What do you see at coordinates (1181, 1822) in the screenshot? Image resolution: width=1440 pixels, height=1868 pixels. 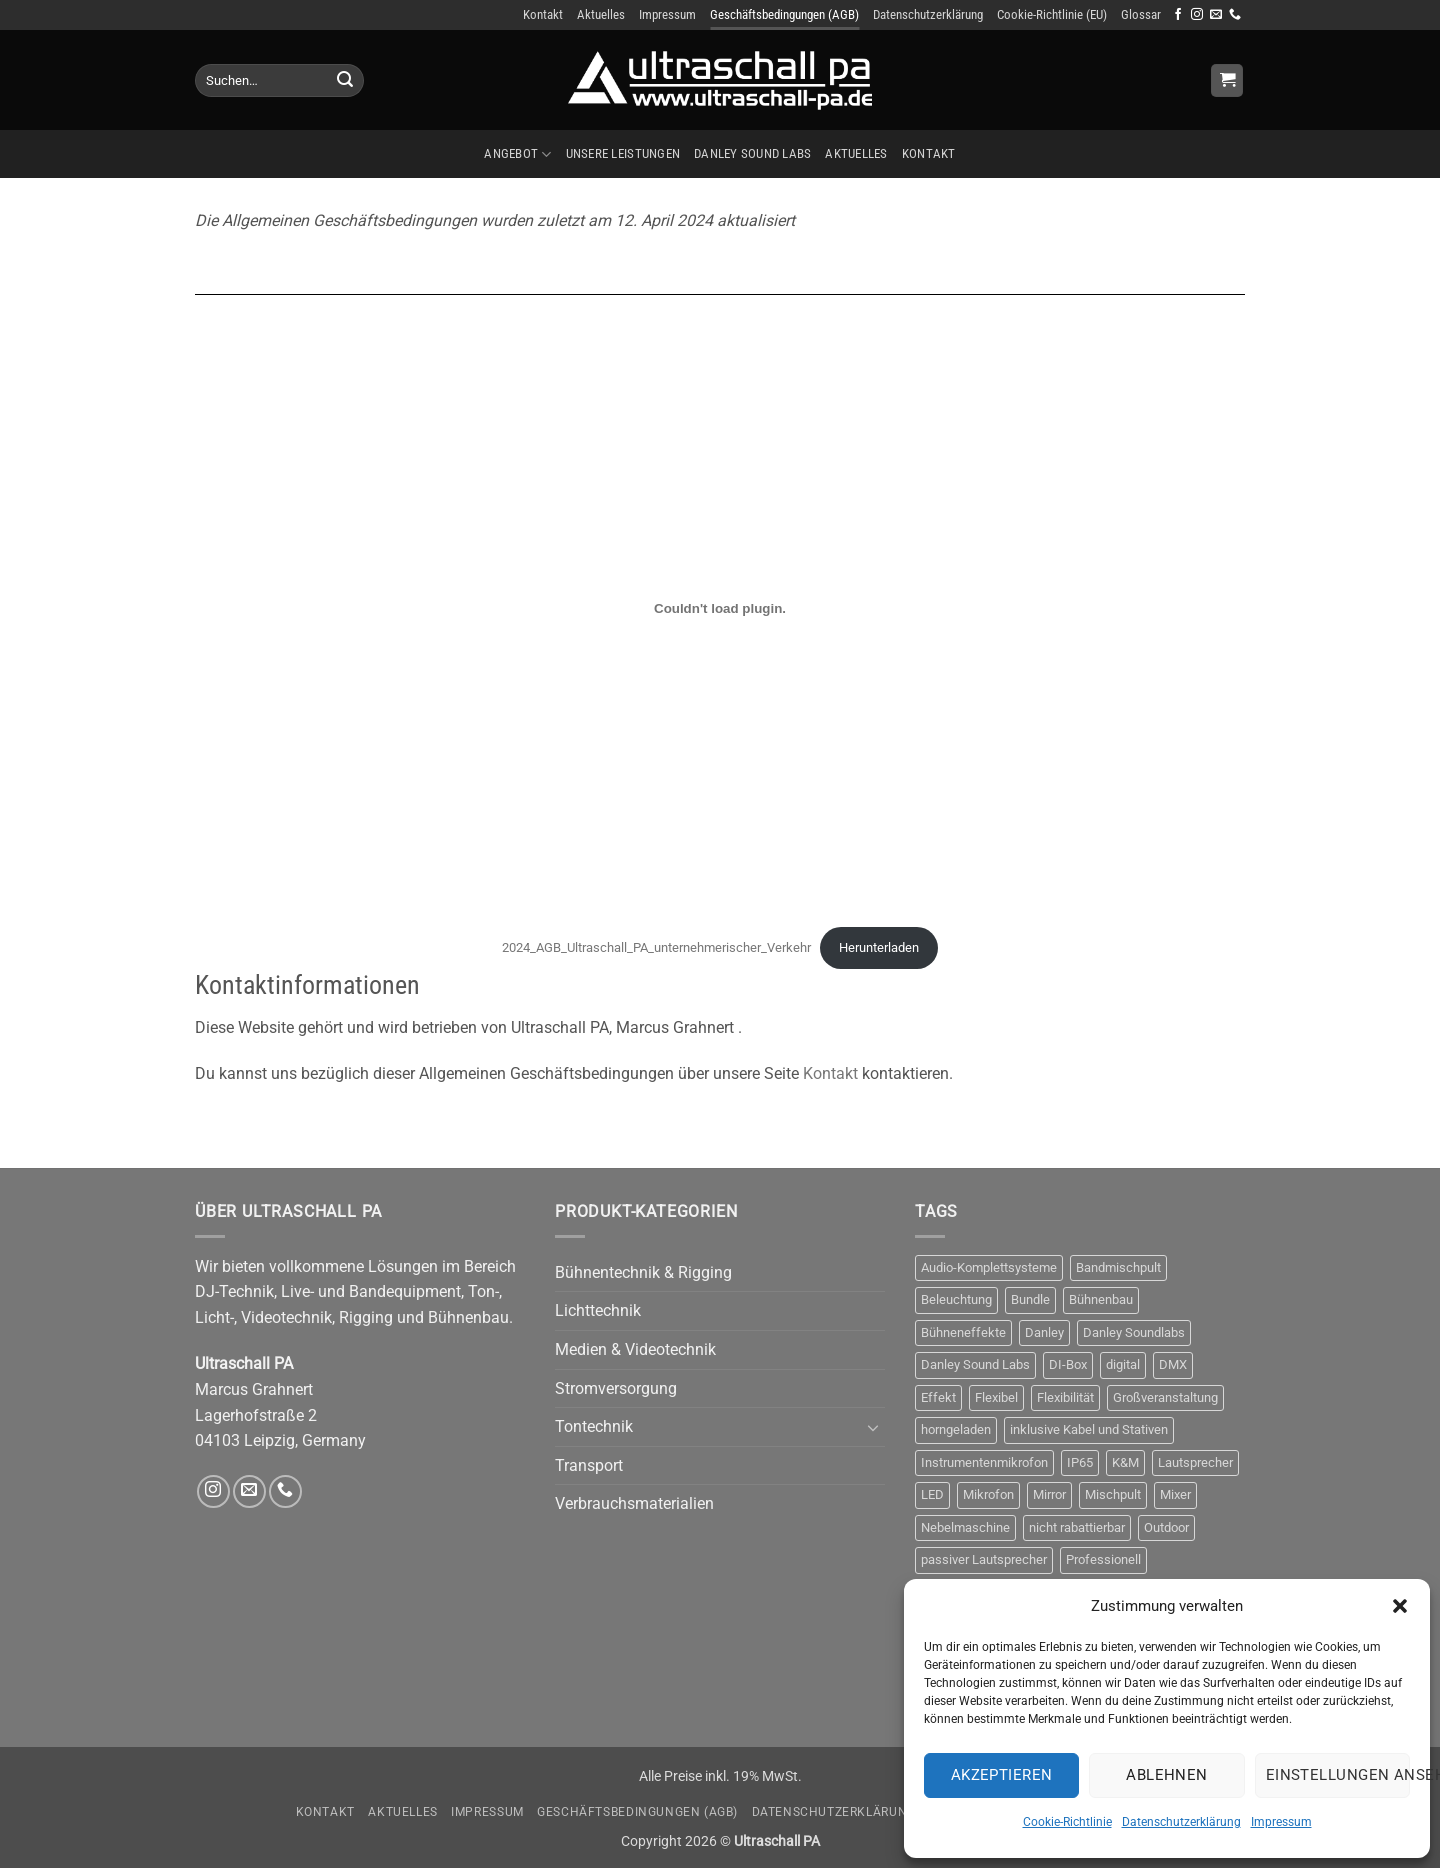 I see `Datenschutzerklärung` at bounding box center [1181, 1822].